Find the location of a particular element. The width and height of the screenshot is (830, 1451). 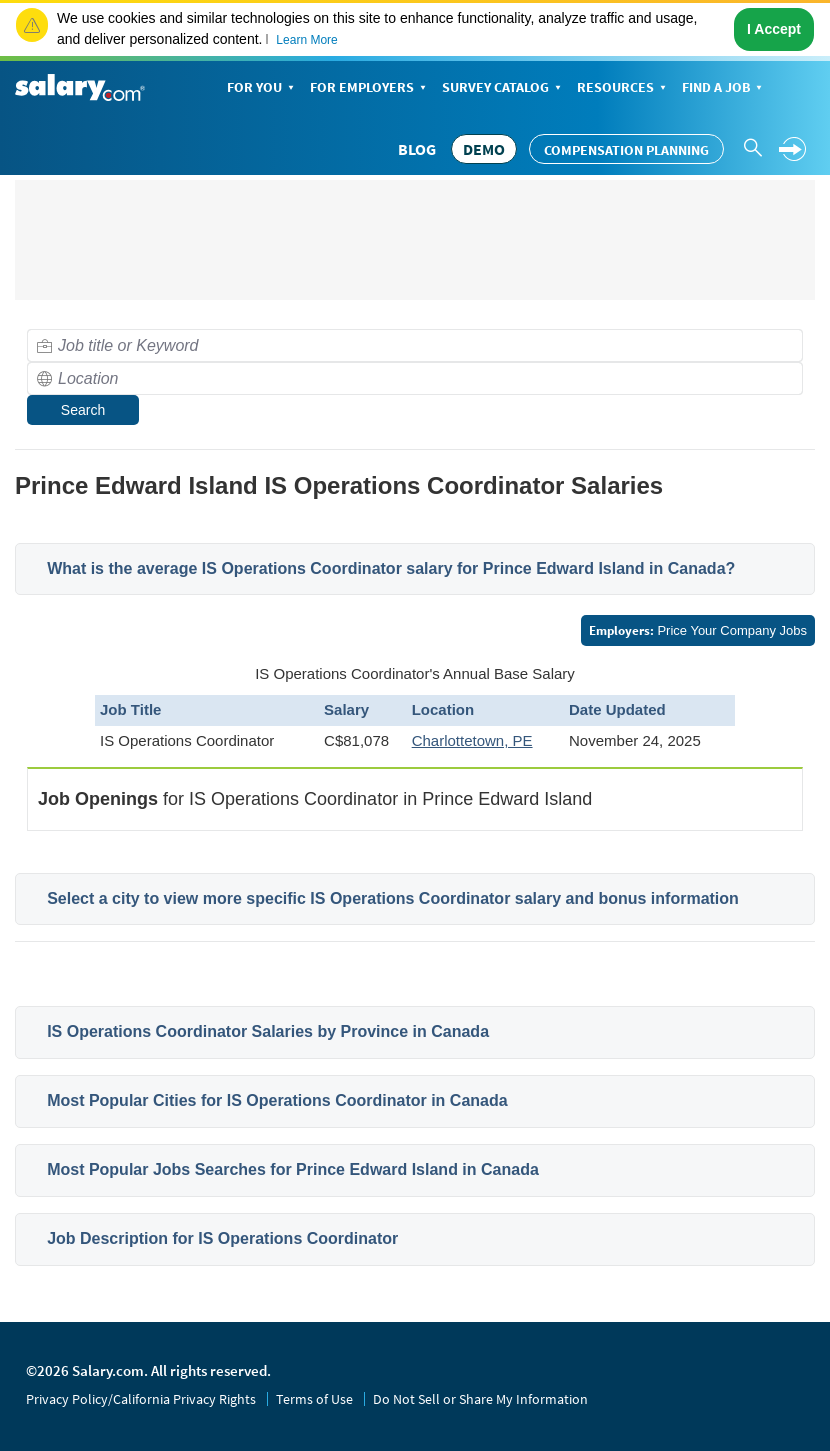

Blog is located at coordinates (417, 149).